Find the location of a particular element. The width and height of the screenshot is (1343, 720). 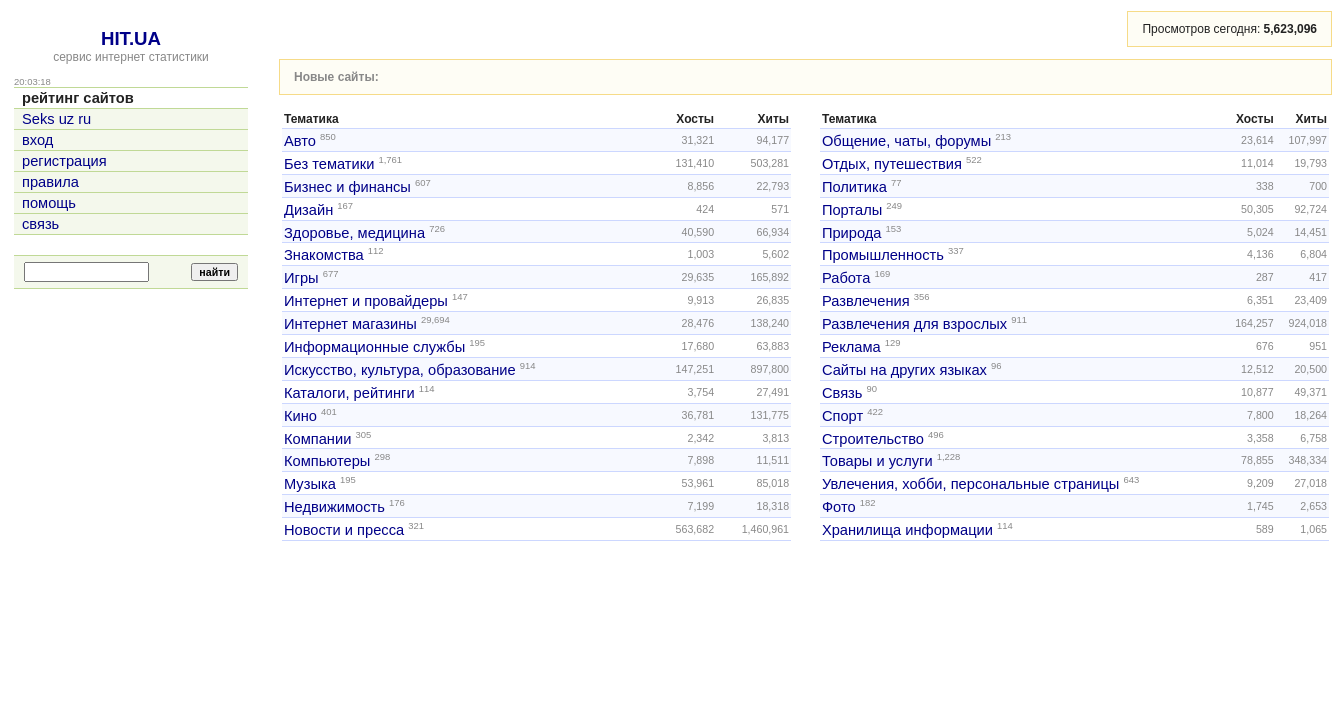

Компьютеры is located at coordinates (327, 461).